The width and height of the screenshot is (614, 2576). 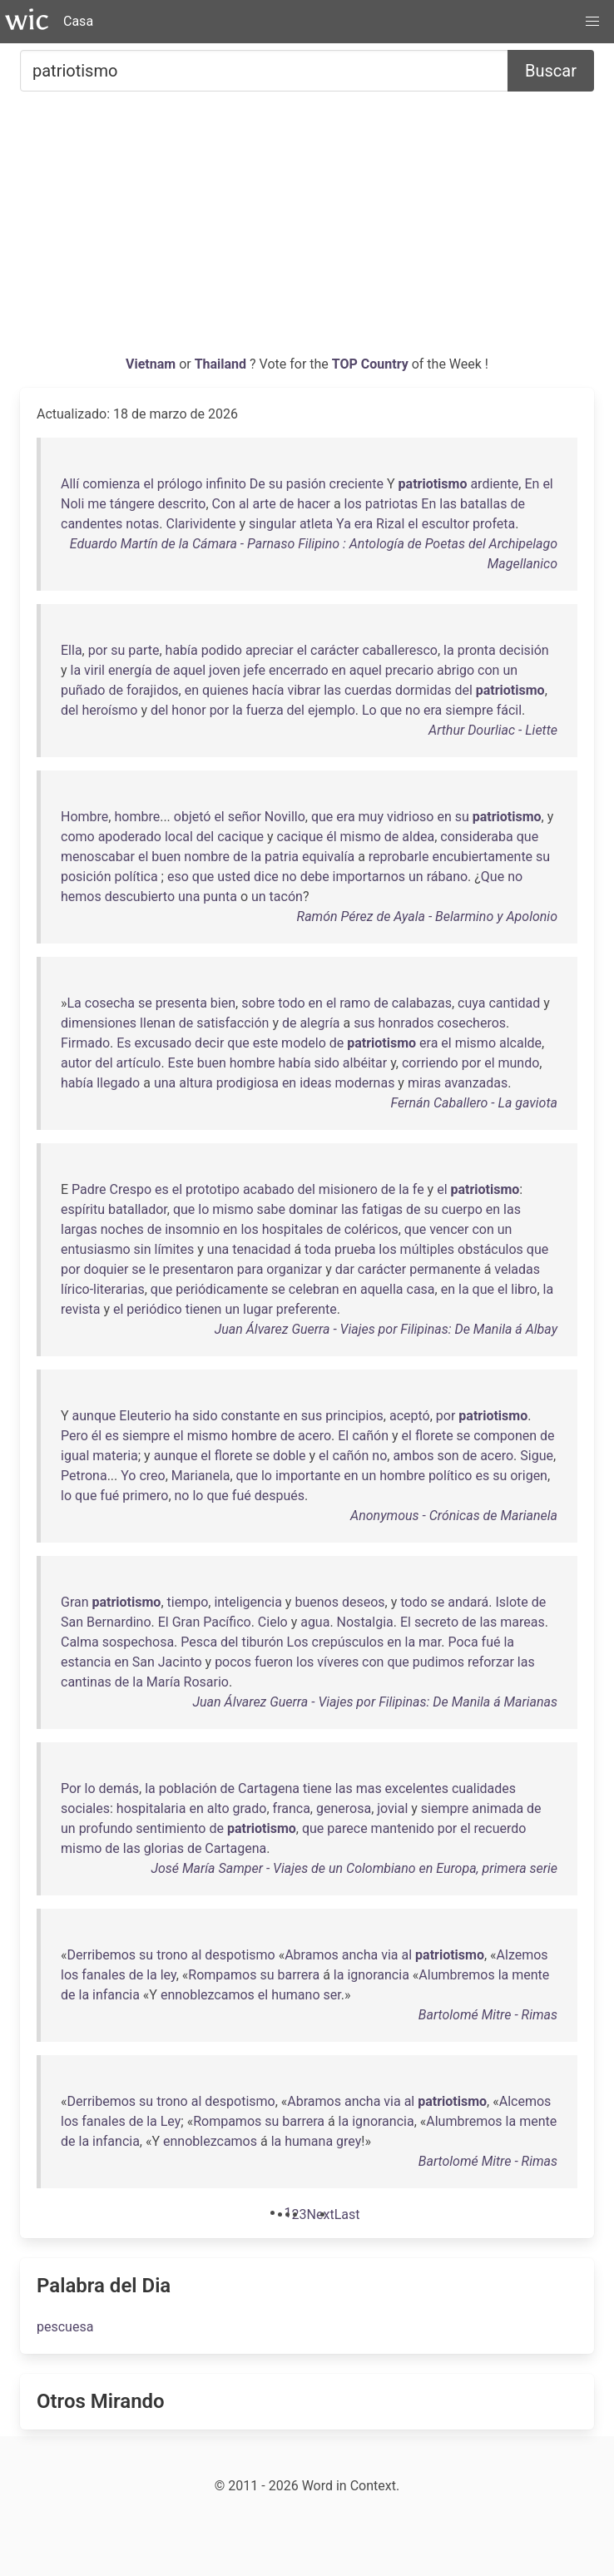 What do you see at coordinates (369, 876) in the screenshot?
I see `importarnos` at bounding box center [369, 876].